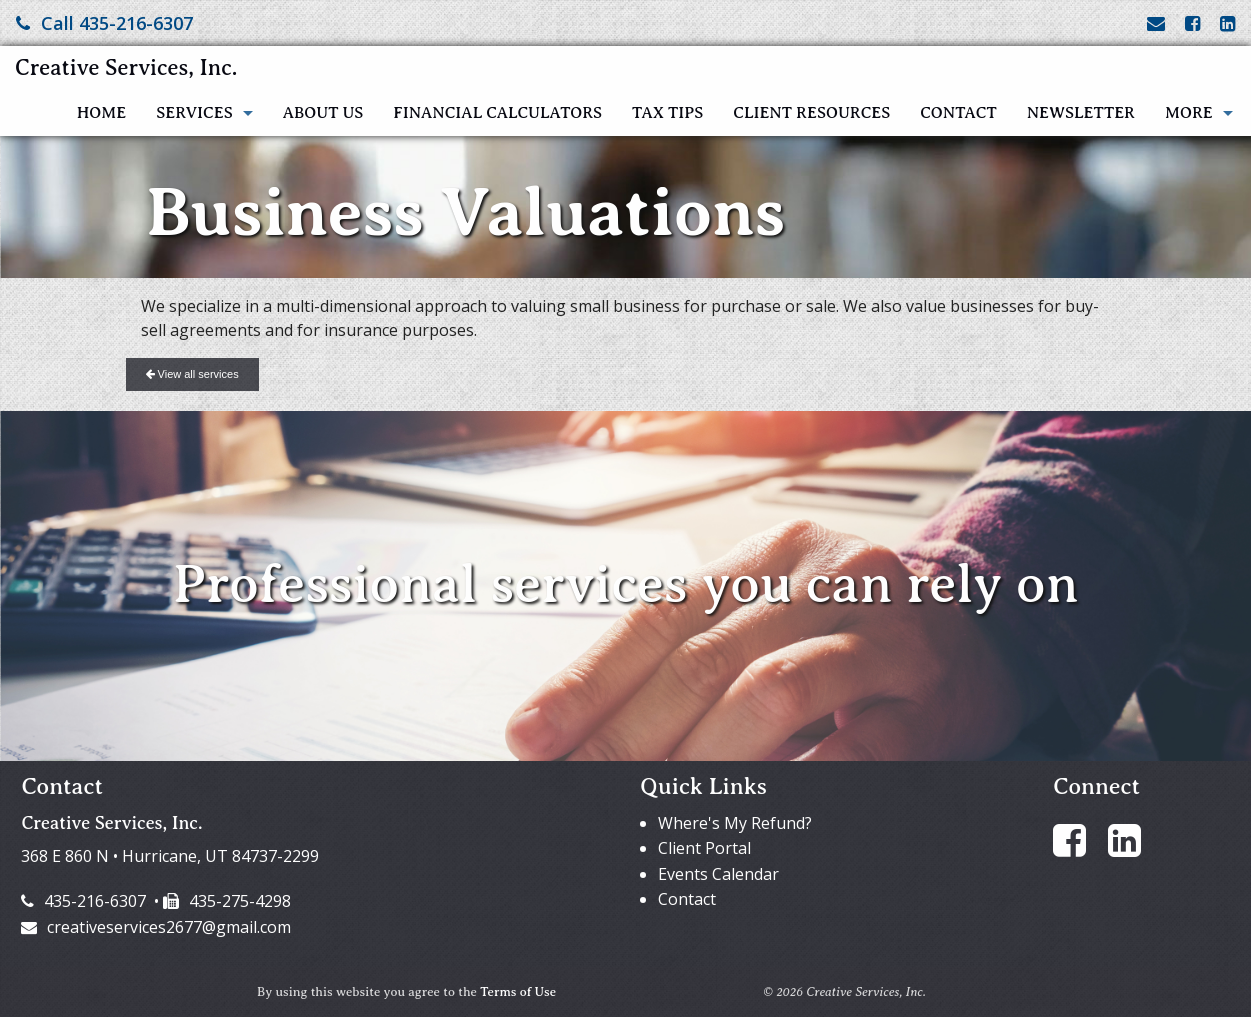  Describe the element at coordinates (101, 113) in the screenshot. I see `Home` at that location.